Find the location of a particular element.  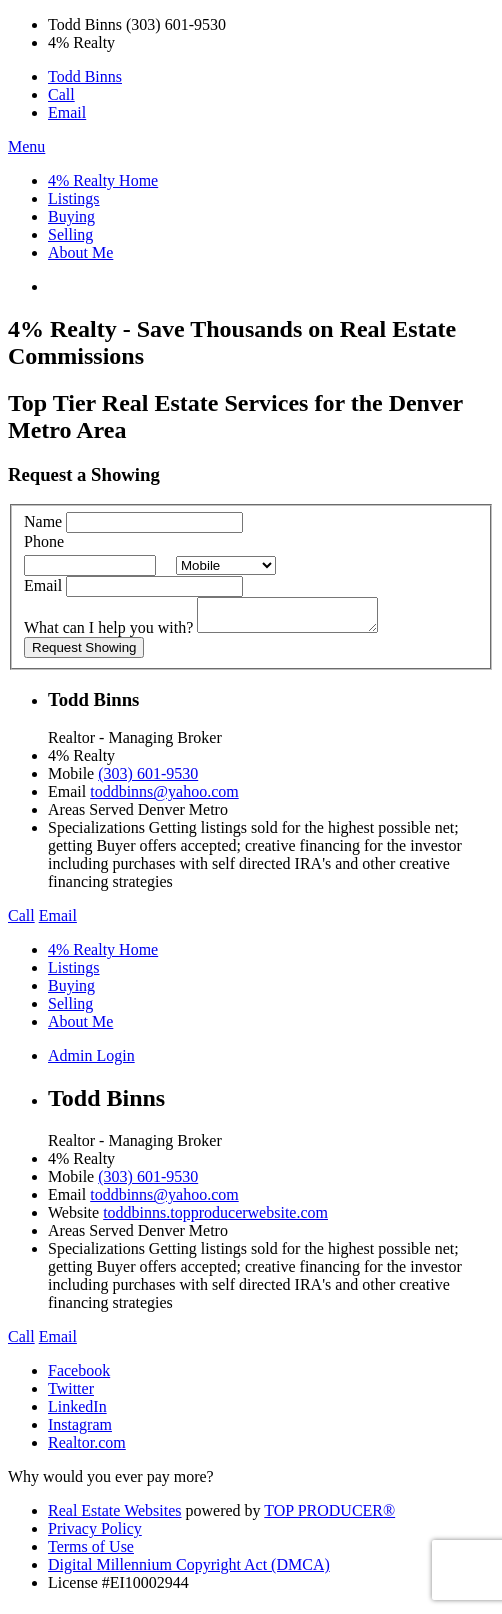

Twitter is located at coordinates (71, 1394).